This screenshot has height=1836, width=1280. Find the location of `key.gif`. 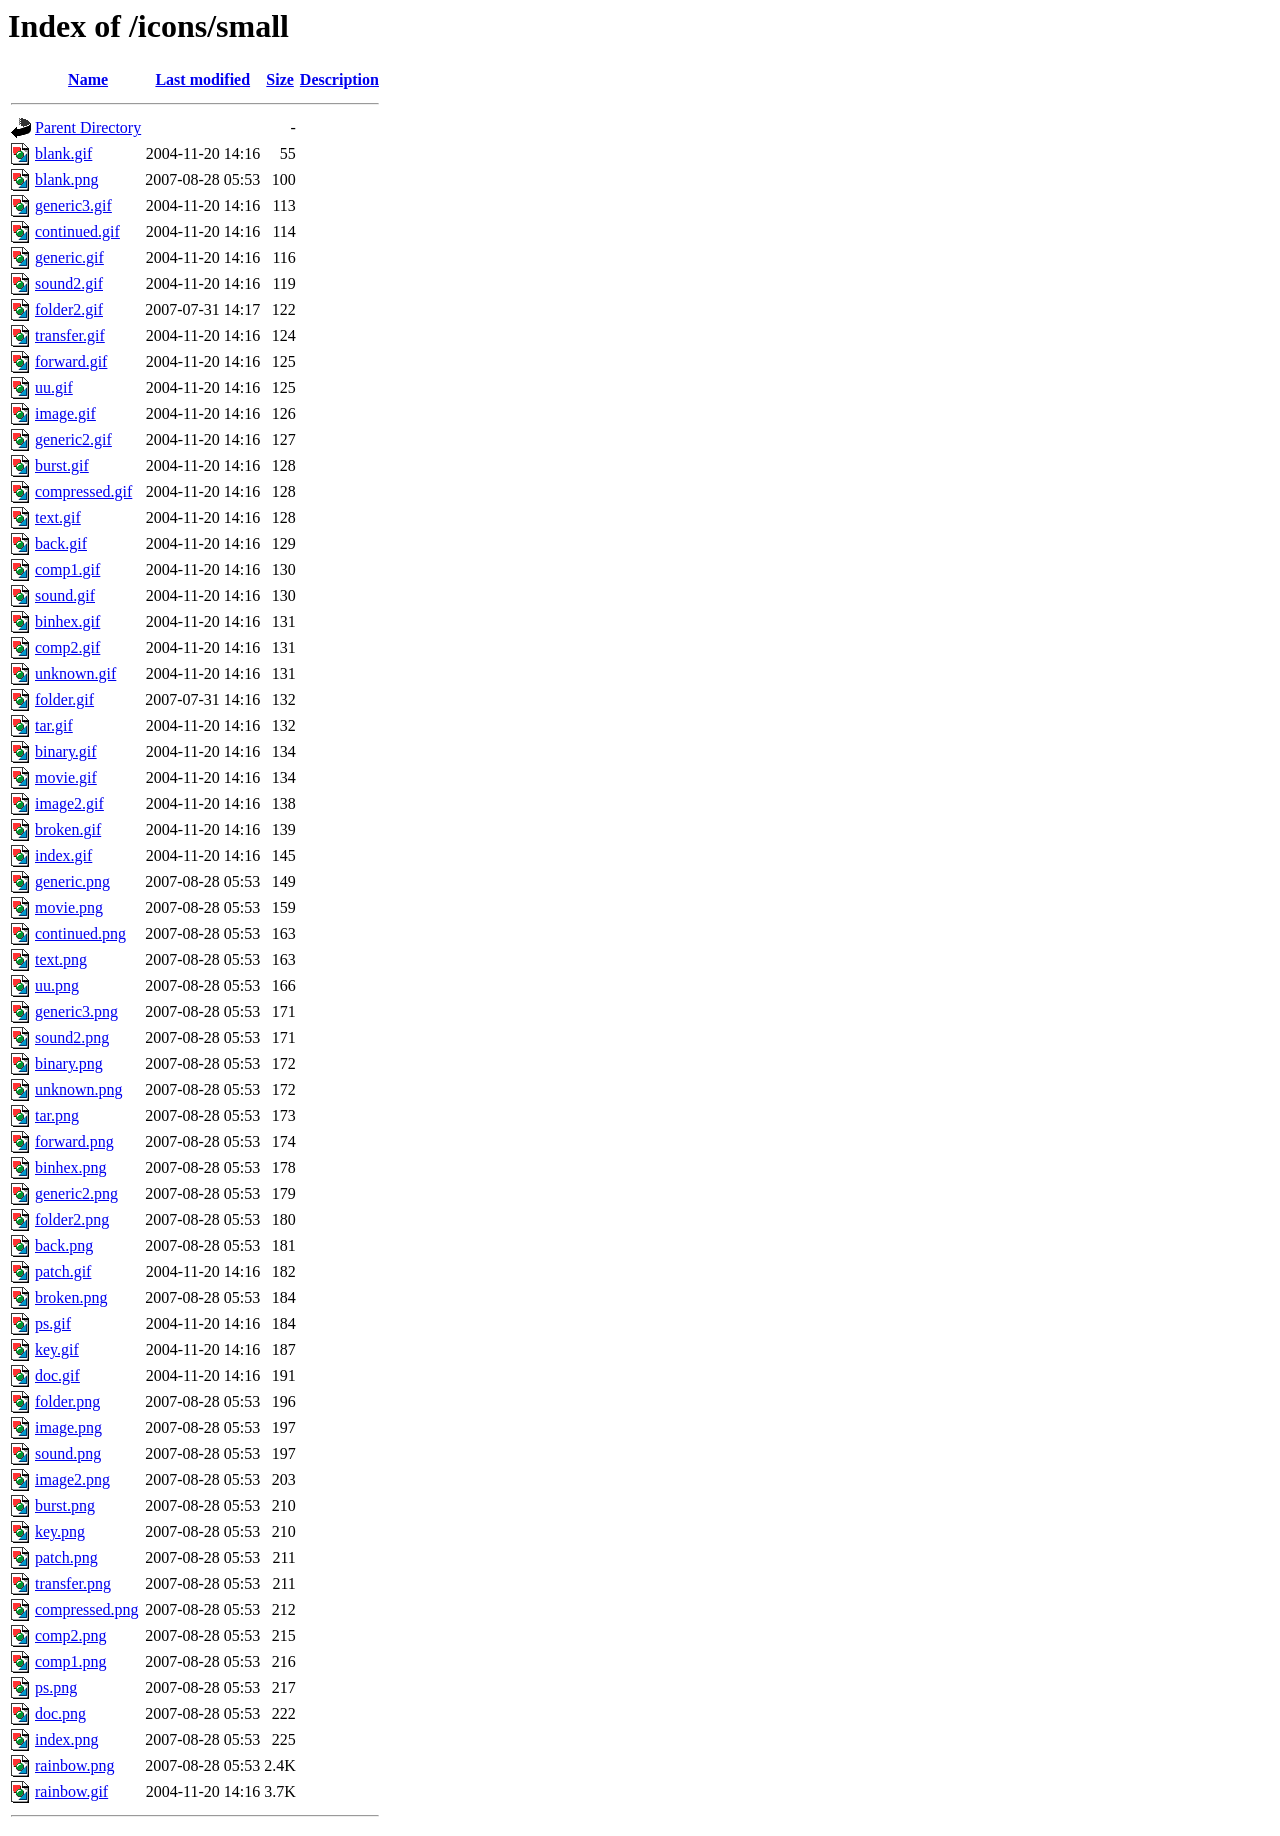

key.gif is located at coordinates (57, 1349).